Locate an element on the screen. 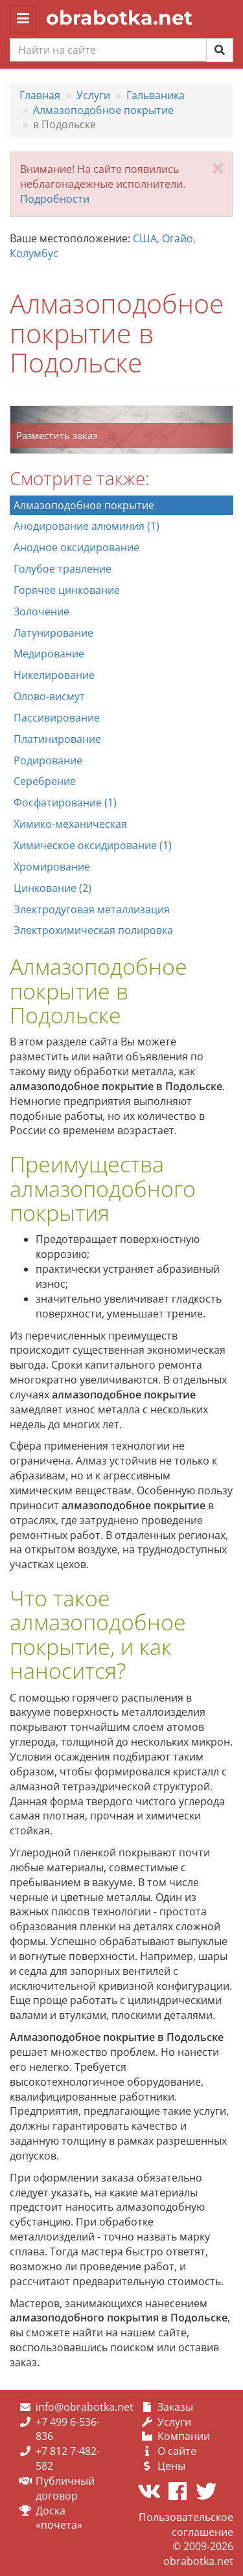 The image size is (243, 2576). Электрохимическая полировка is located at coordinates (93, 930).